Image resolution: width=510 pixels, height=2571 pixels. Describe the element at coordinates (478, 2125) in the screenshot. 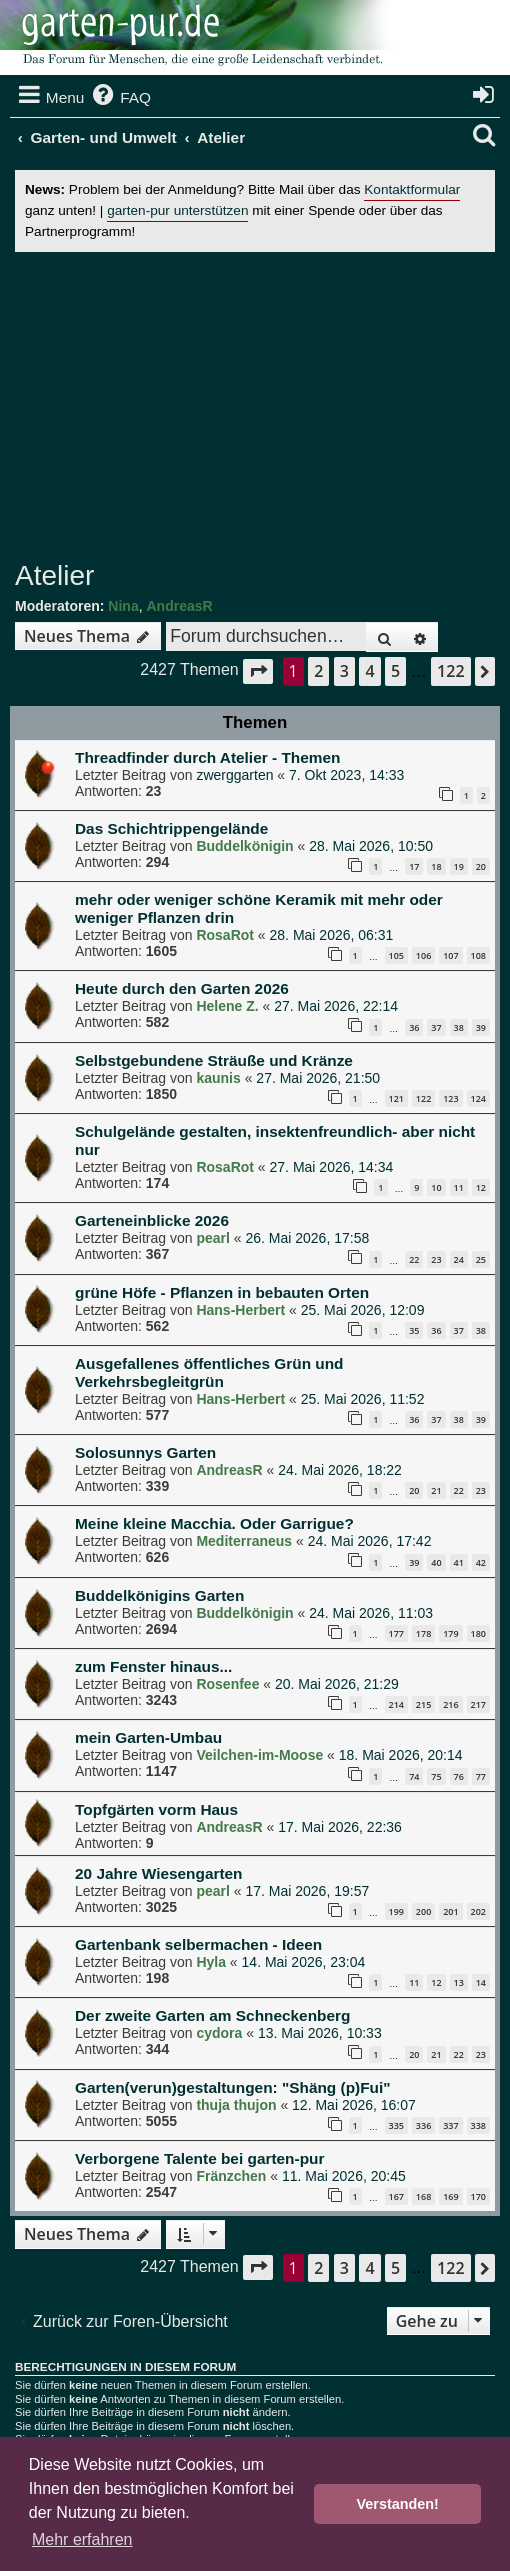

I see `338` at that location.